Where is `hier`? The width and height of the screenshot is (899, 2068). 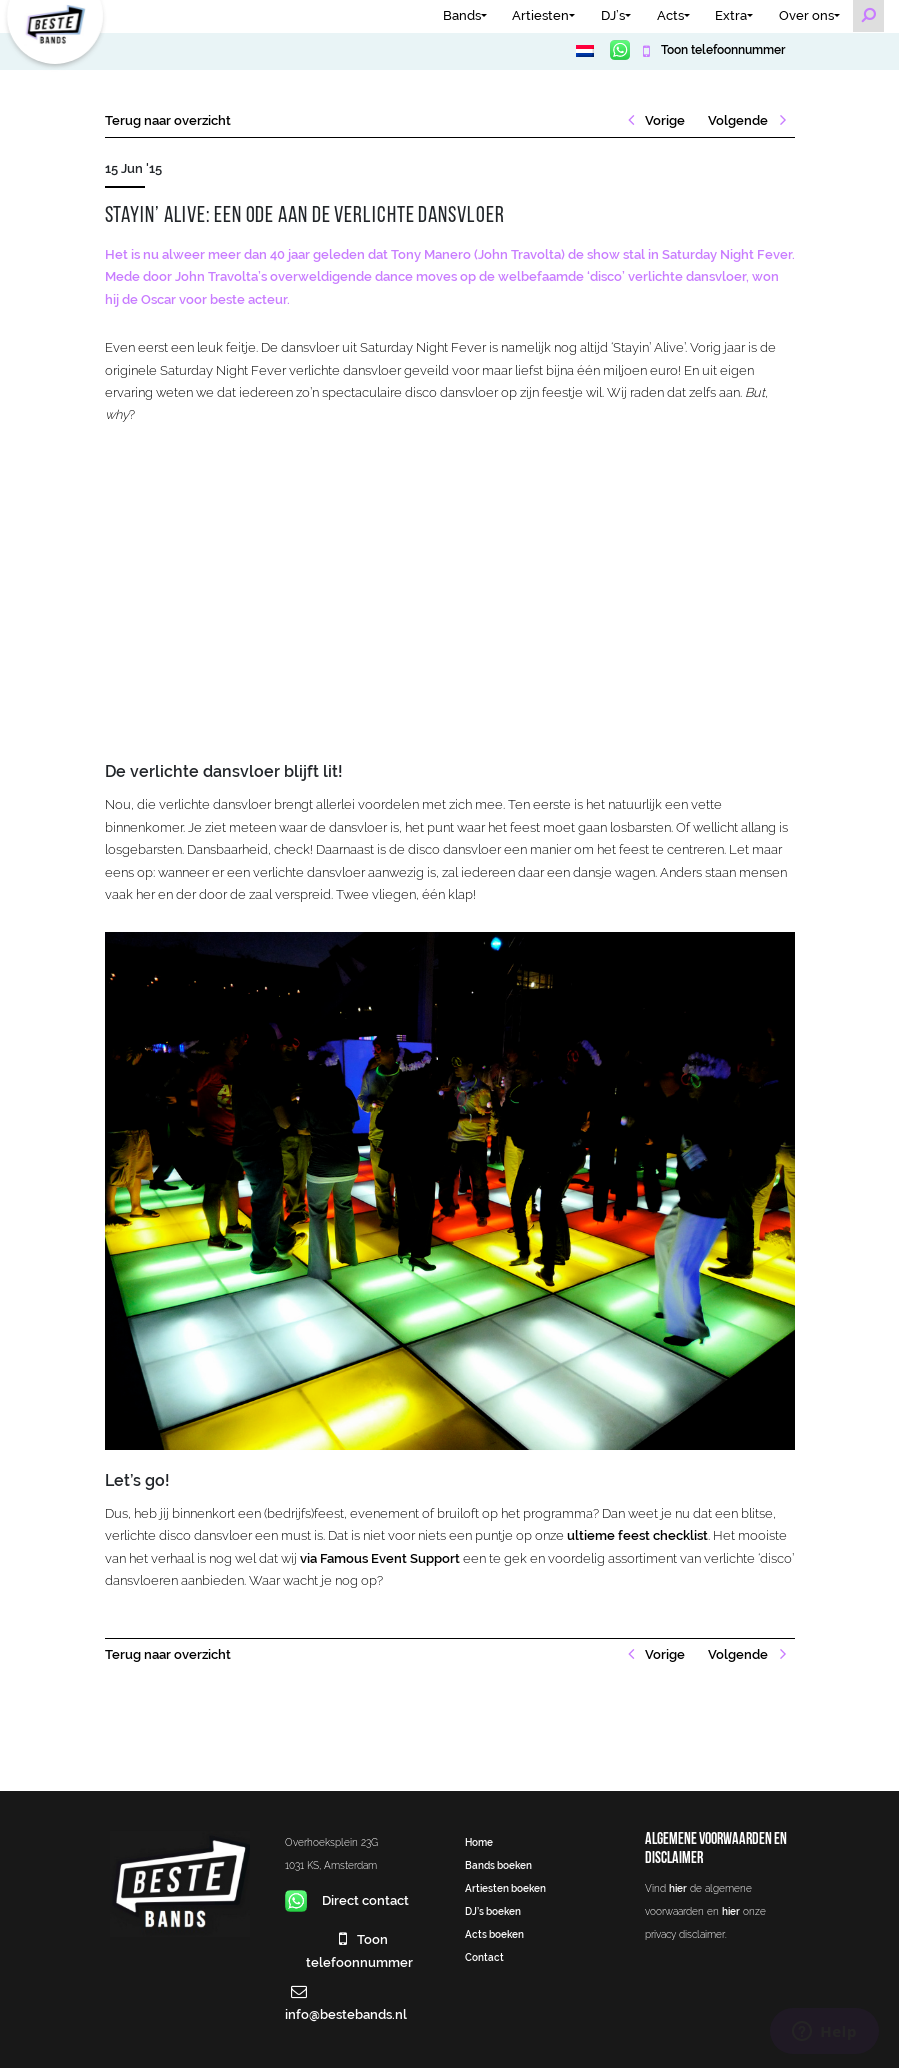
hier is located at coordinates (678, 1888).